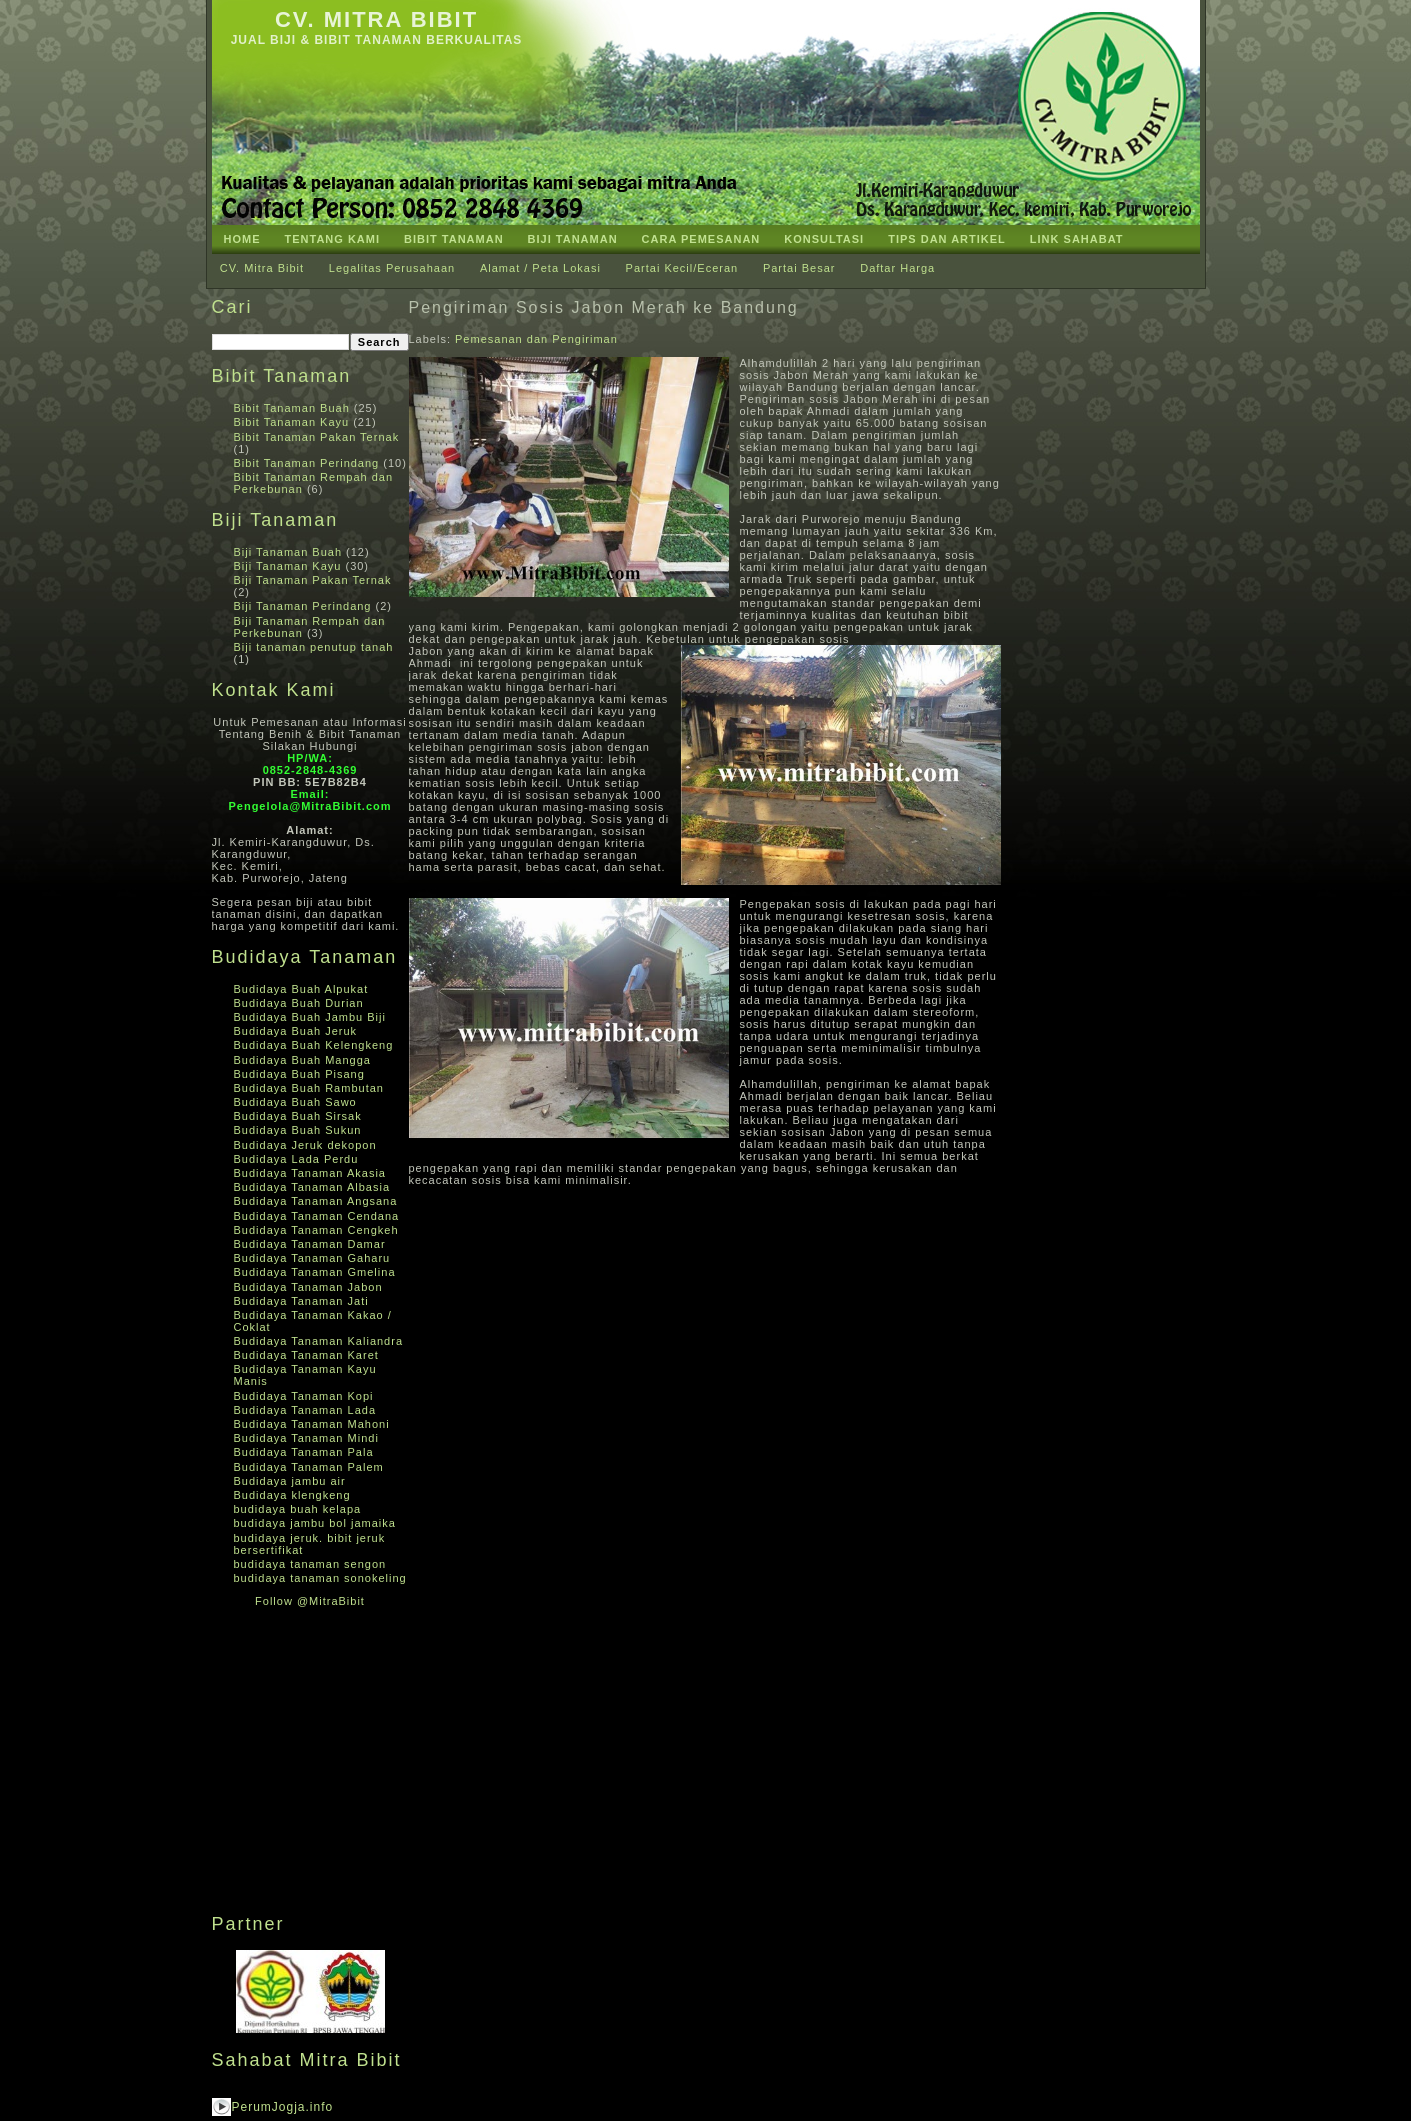 The image size is (1411, 2121). What do you see at coordinates (392, 268) in the screenshot?
I see `Legalitas Perusahaan` at bounding box center [392, 268].